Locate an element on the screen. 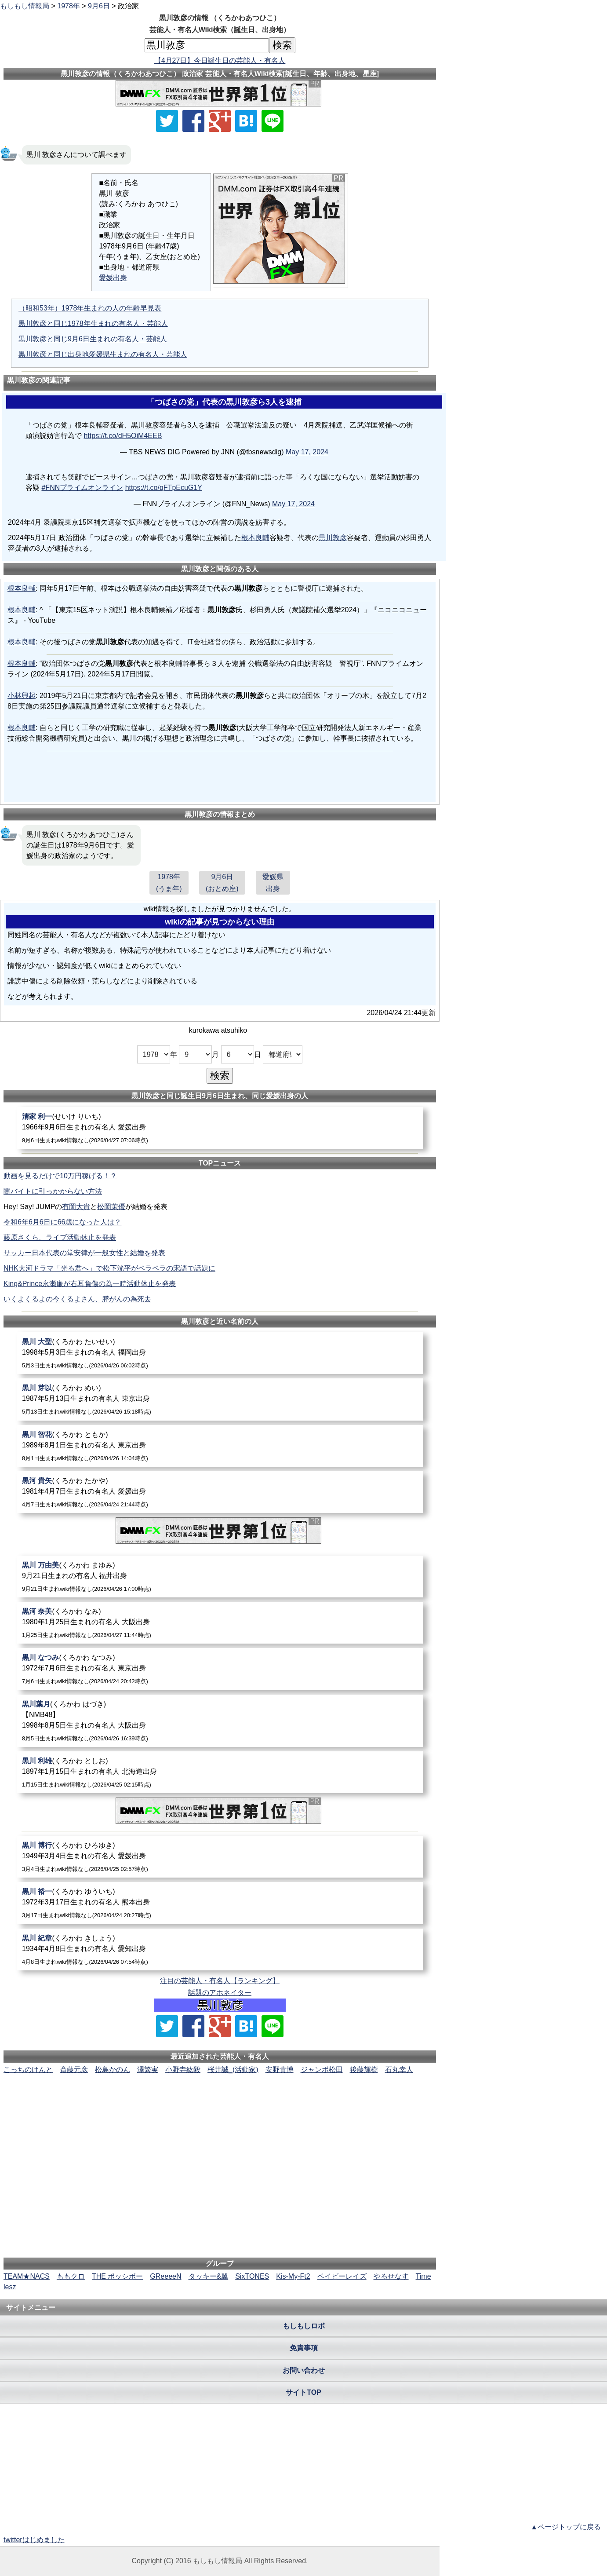 This screenshot has width=607, height=2576. 愛媛県出身 is located at coordinates (273, 882).